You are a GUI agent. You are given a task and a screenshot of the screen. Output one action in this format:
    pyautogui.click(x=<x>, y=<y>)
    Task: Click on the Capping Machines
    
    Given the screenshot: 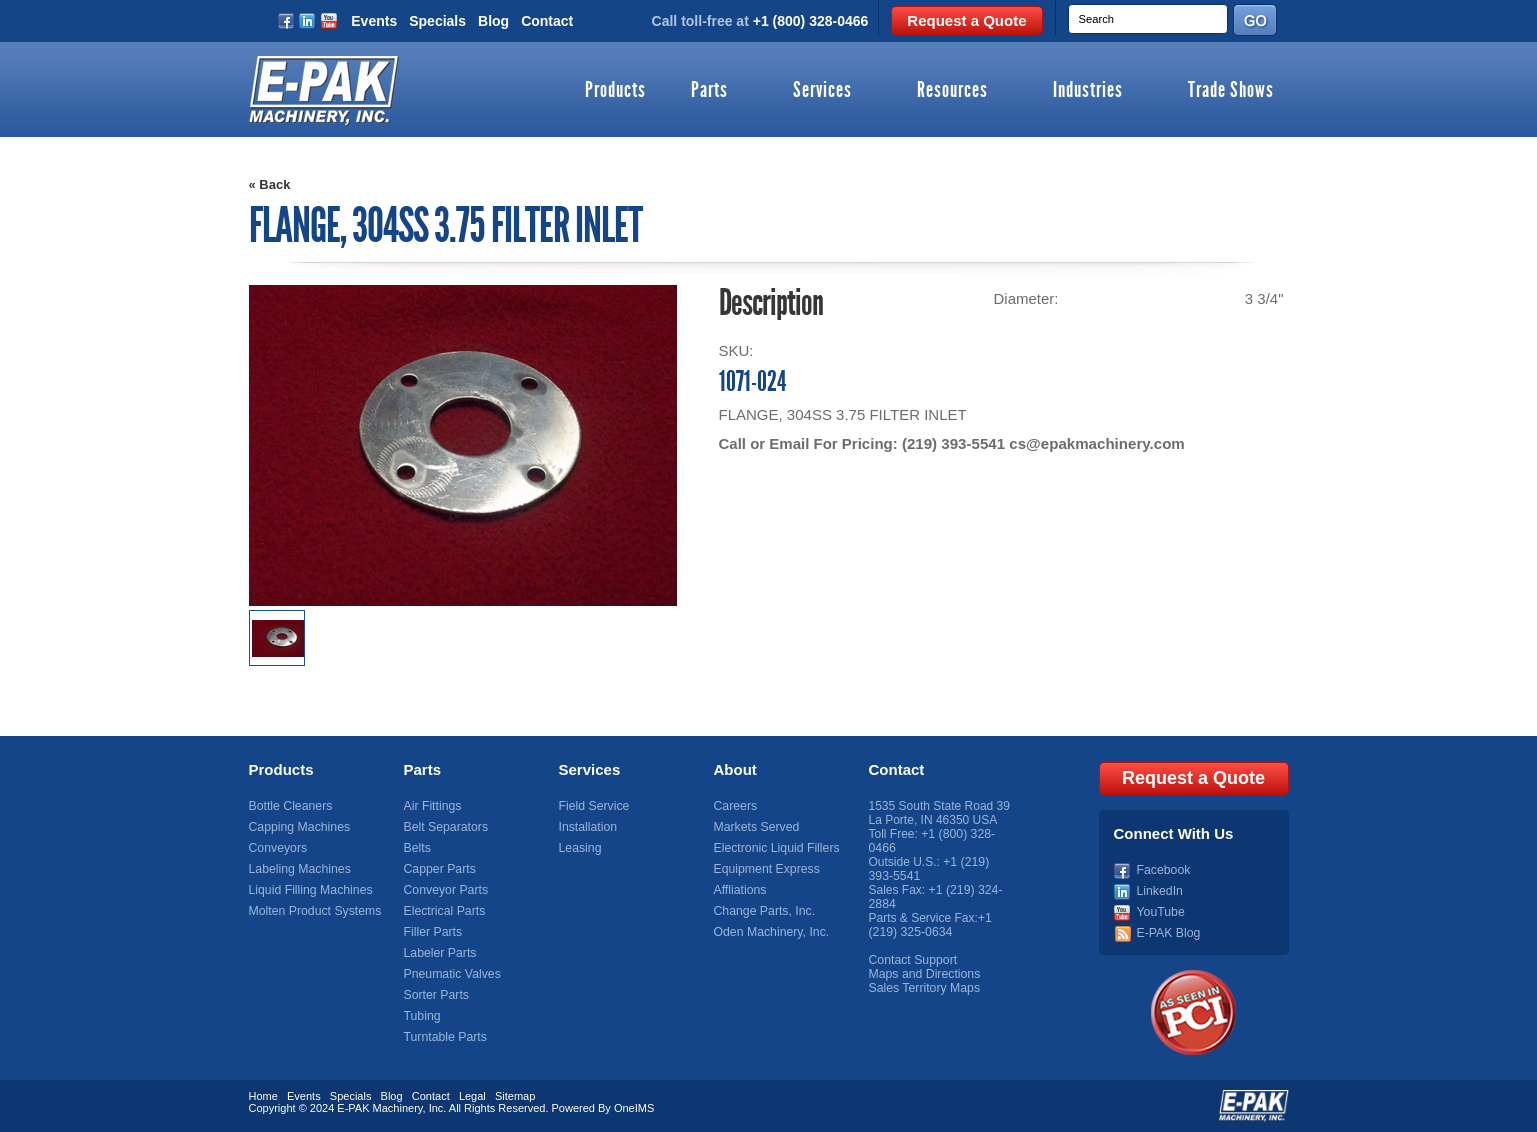 What is the action you would take?
    pyautogui.click(x=298, y=827)
    